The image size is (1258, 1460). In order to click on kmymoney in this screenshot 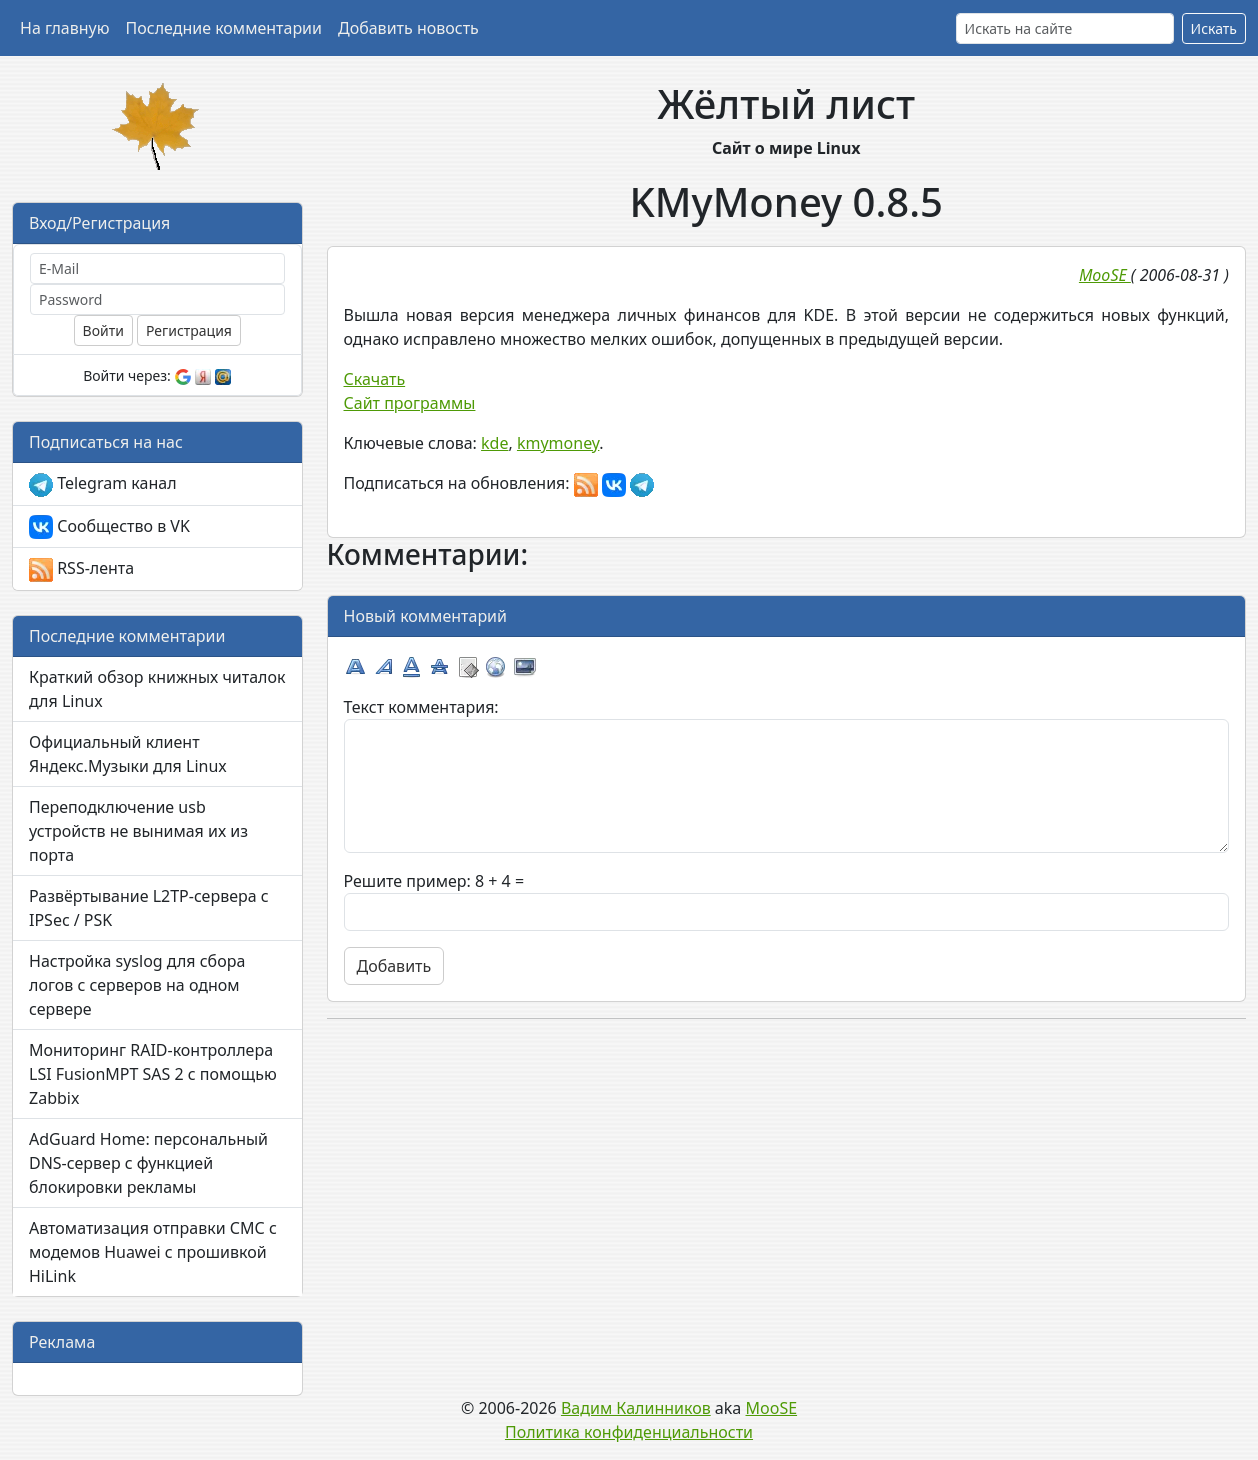, I will do `click(558, 443)`.